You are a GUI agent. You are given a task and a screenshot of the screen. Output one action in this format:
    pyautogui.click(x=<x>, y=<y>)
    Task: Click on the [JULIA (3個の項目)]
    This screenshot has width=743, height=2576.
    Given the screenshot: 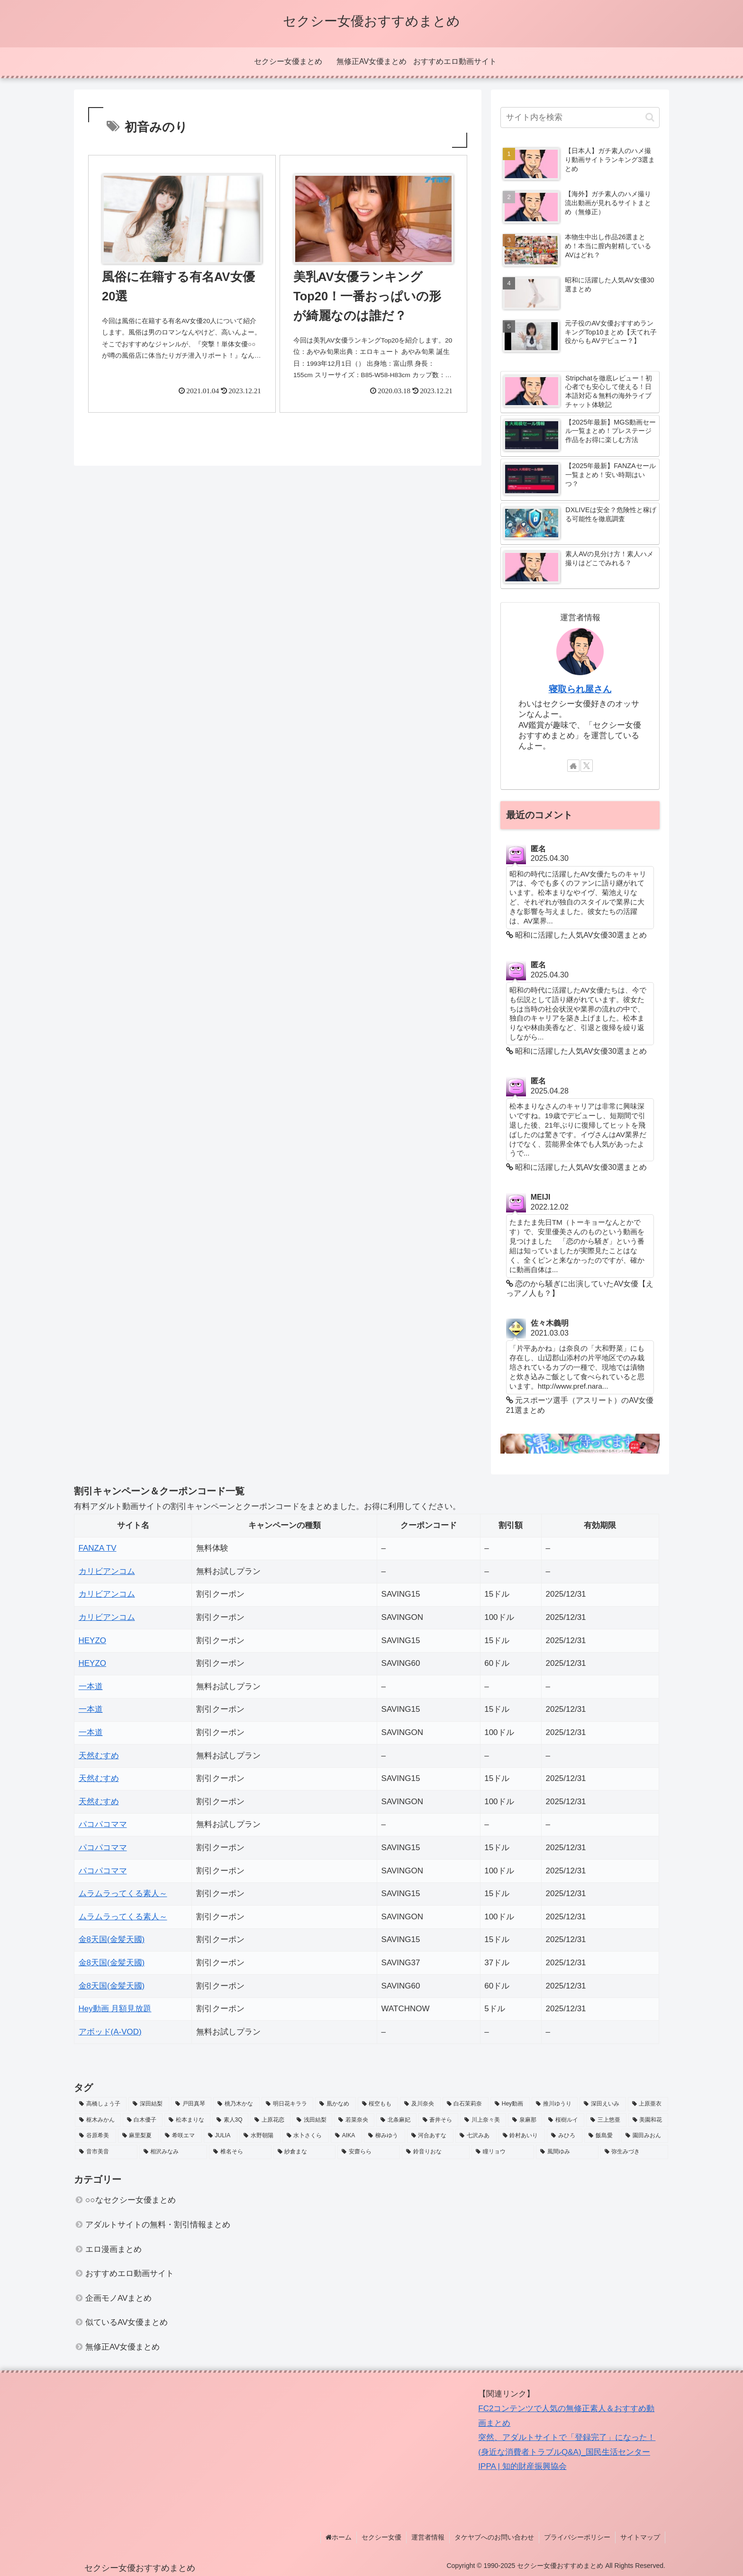 What is the action you would take?
    pyautogui.click(x=220, y=2136)
    